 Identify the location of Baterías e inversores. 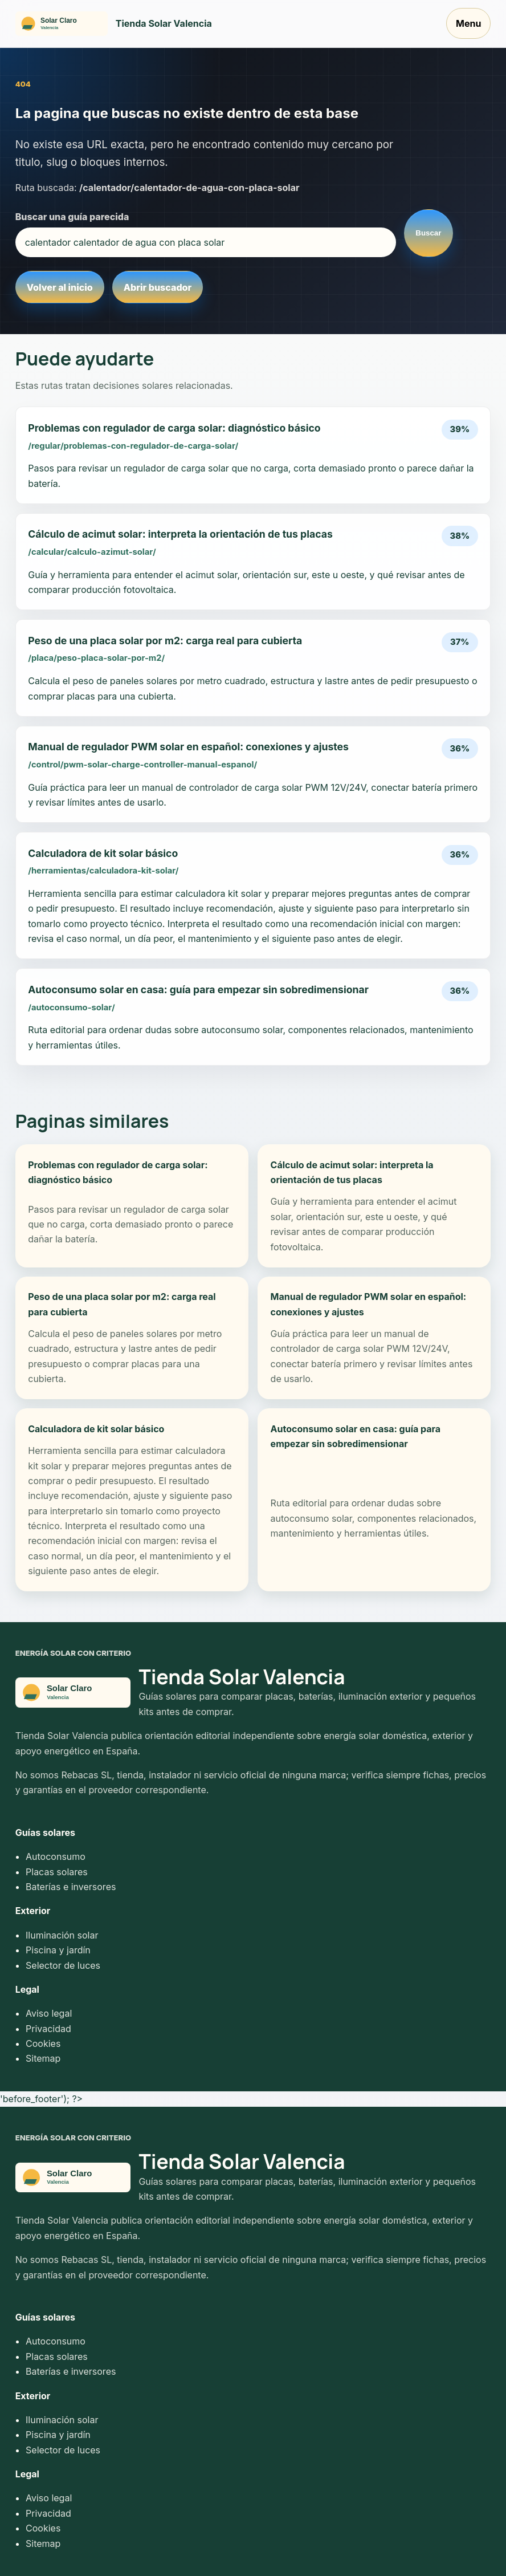
(71, 1886).